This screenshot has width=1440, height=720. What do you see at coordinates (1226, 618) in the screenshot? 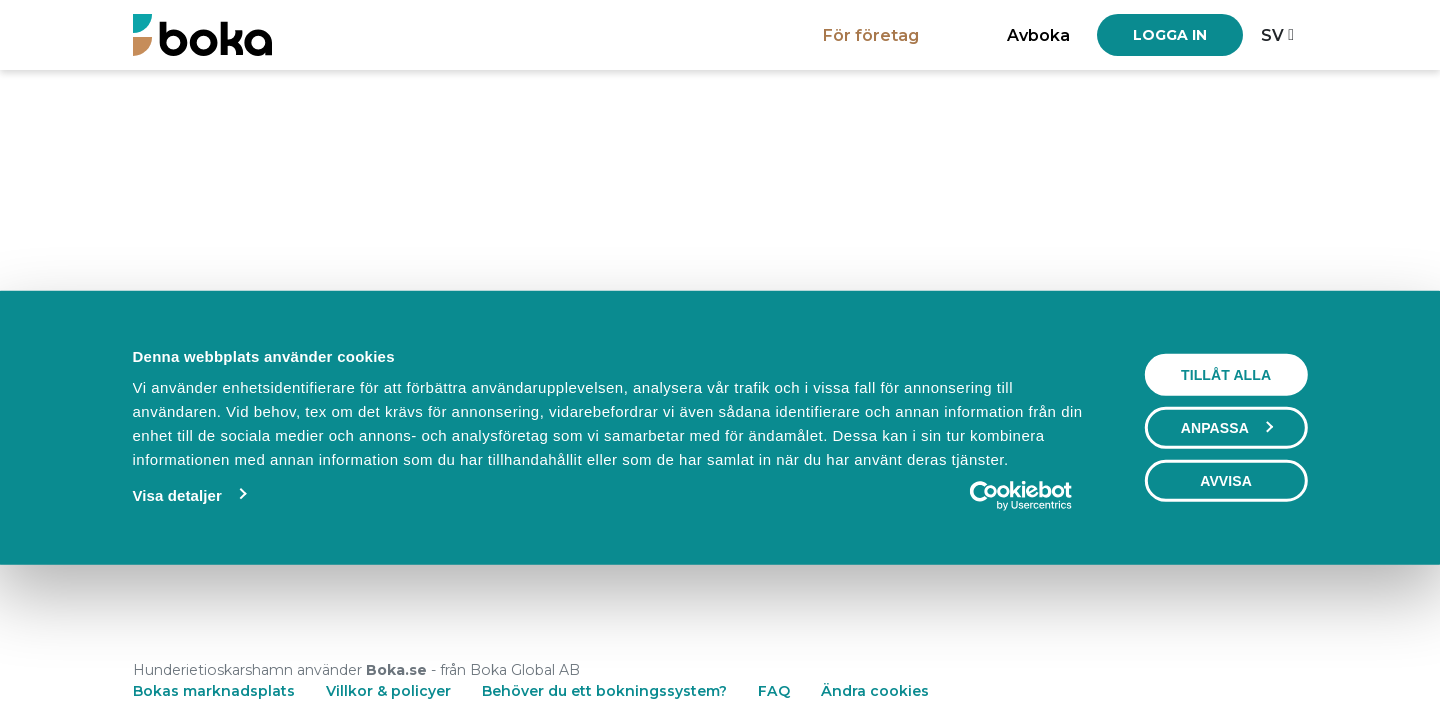
I see `Avvisa` at bounding box center [1226, 618].